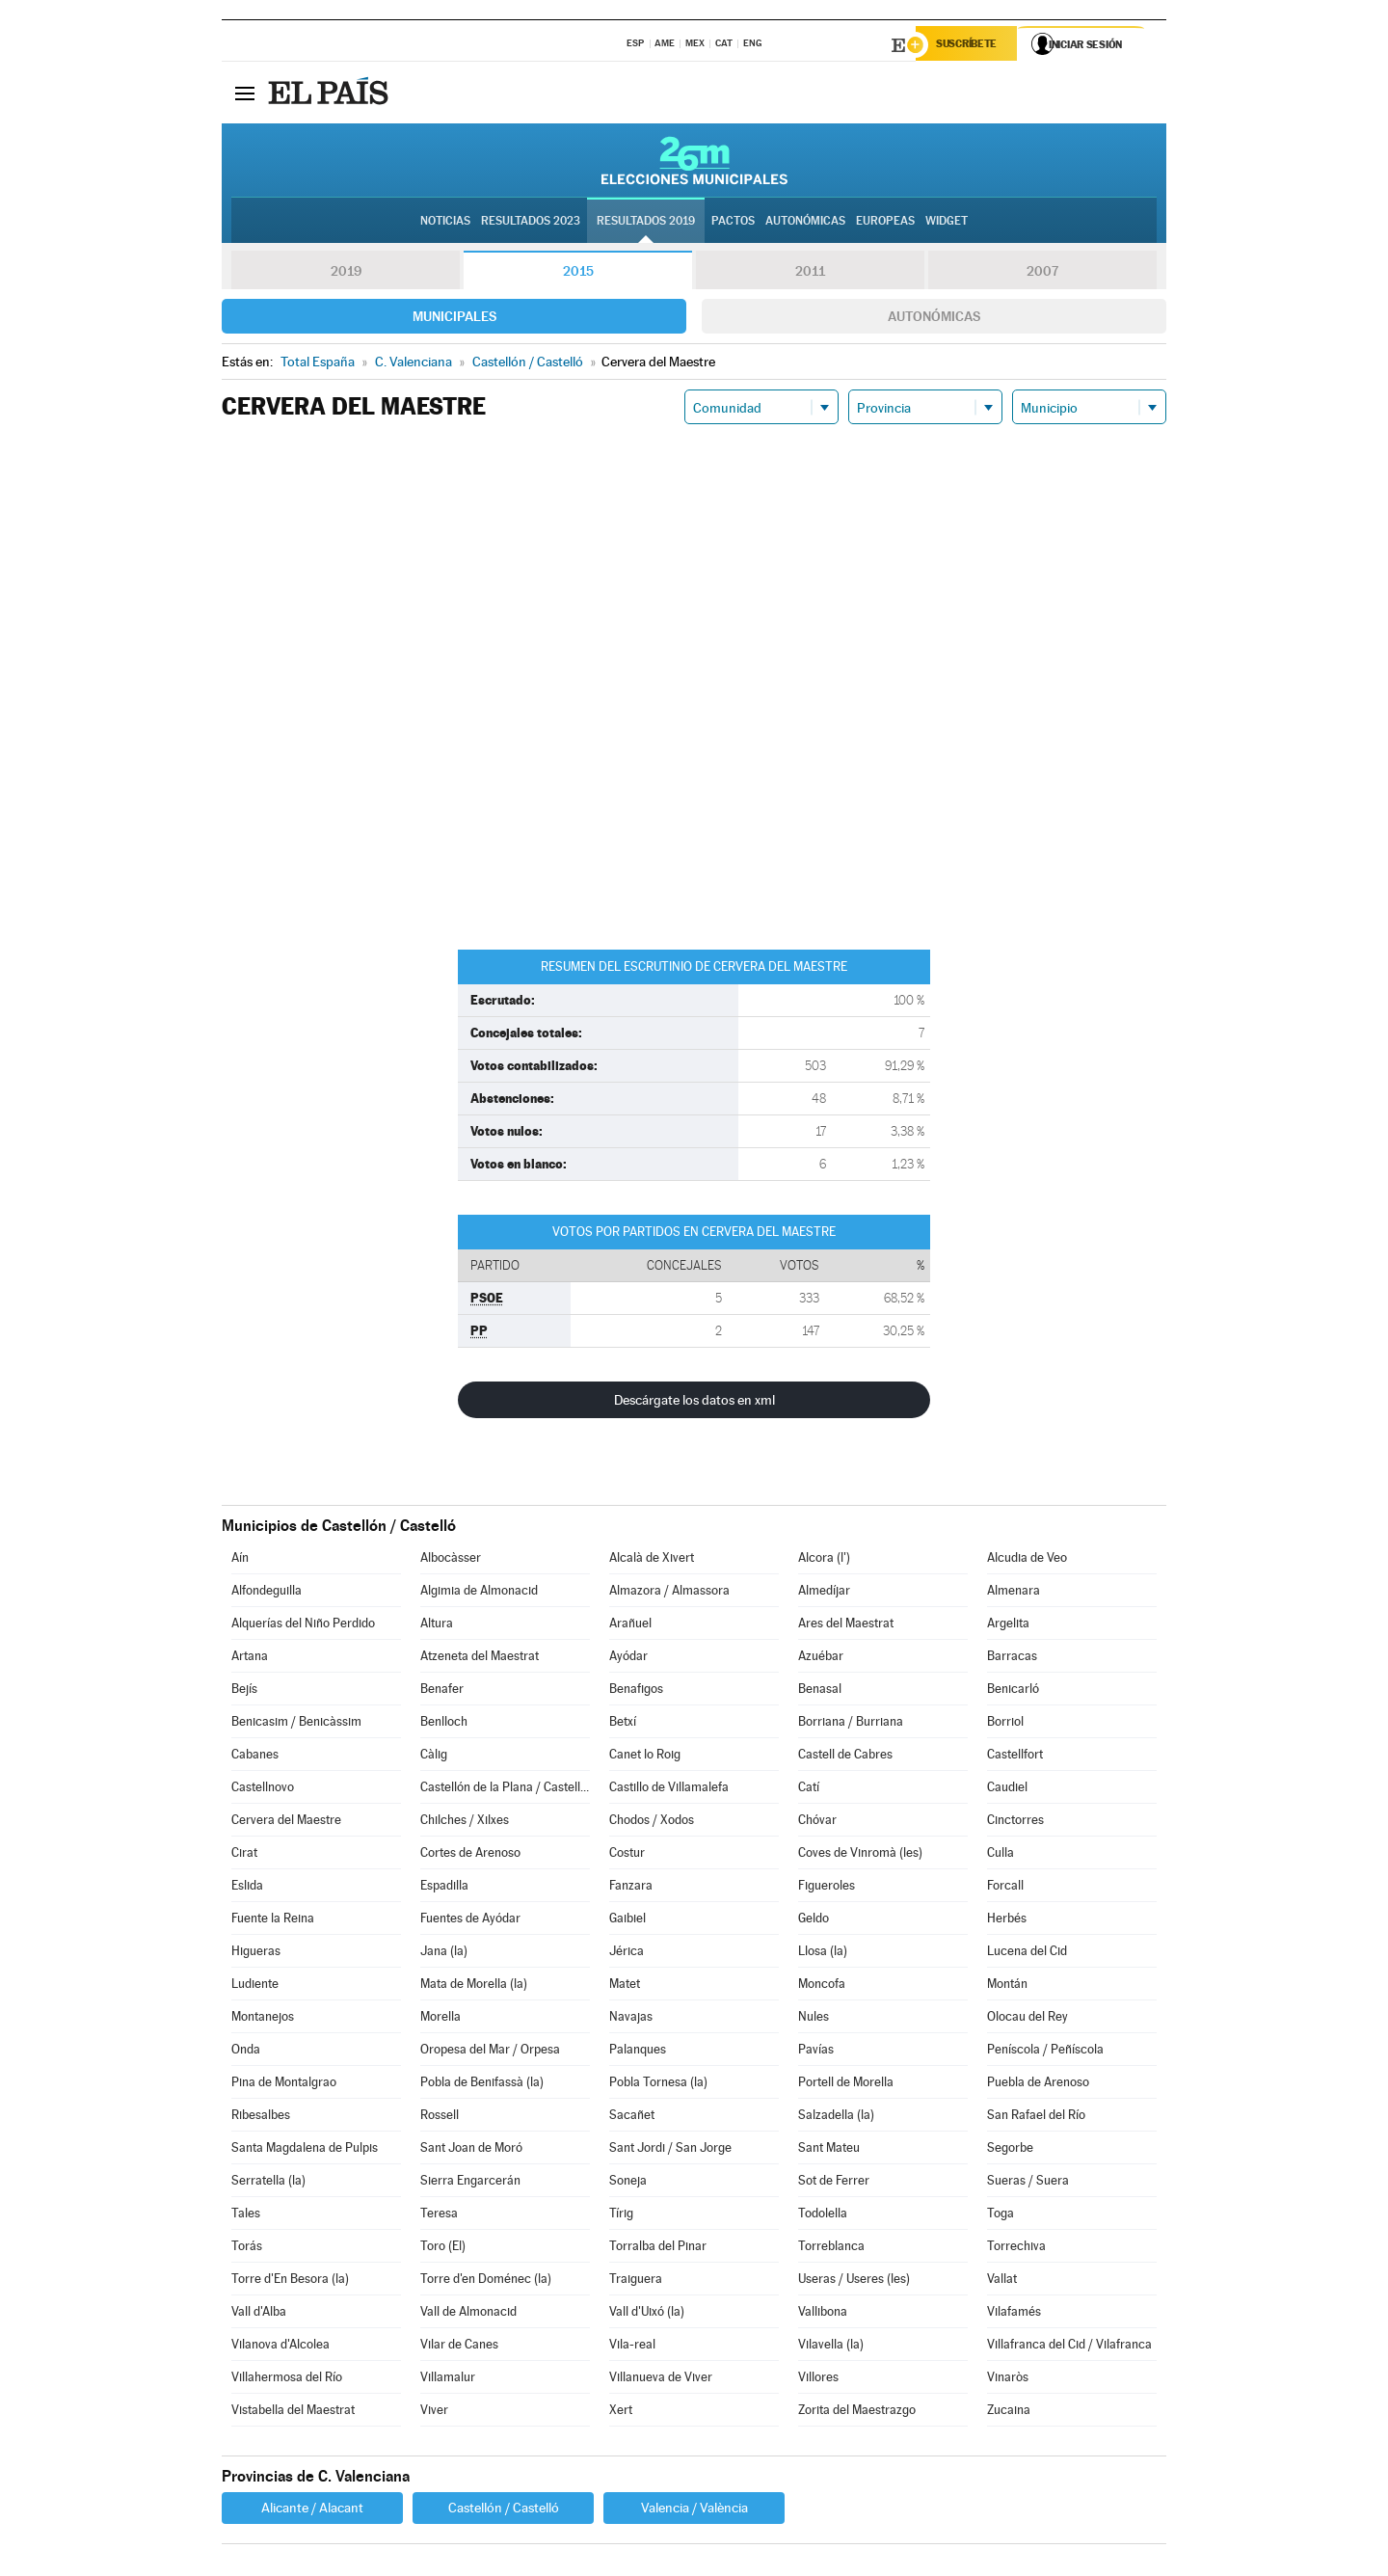 This screenshot has width=1388, height=2576. I want to click on Barracas, so click(1012, 1658).